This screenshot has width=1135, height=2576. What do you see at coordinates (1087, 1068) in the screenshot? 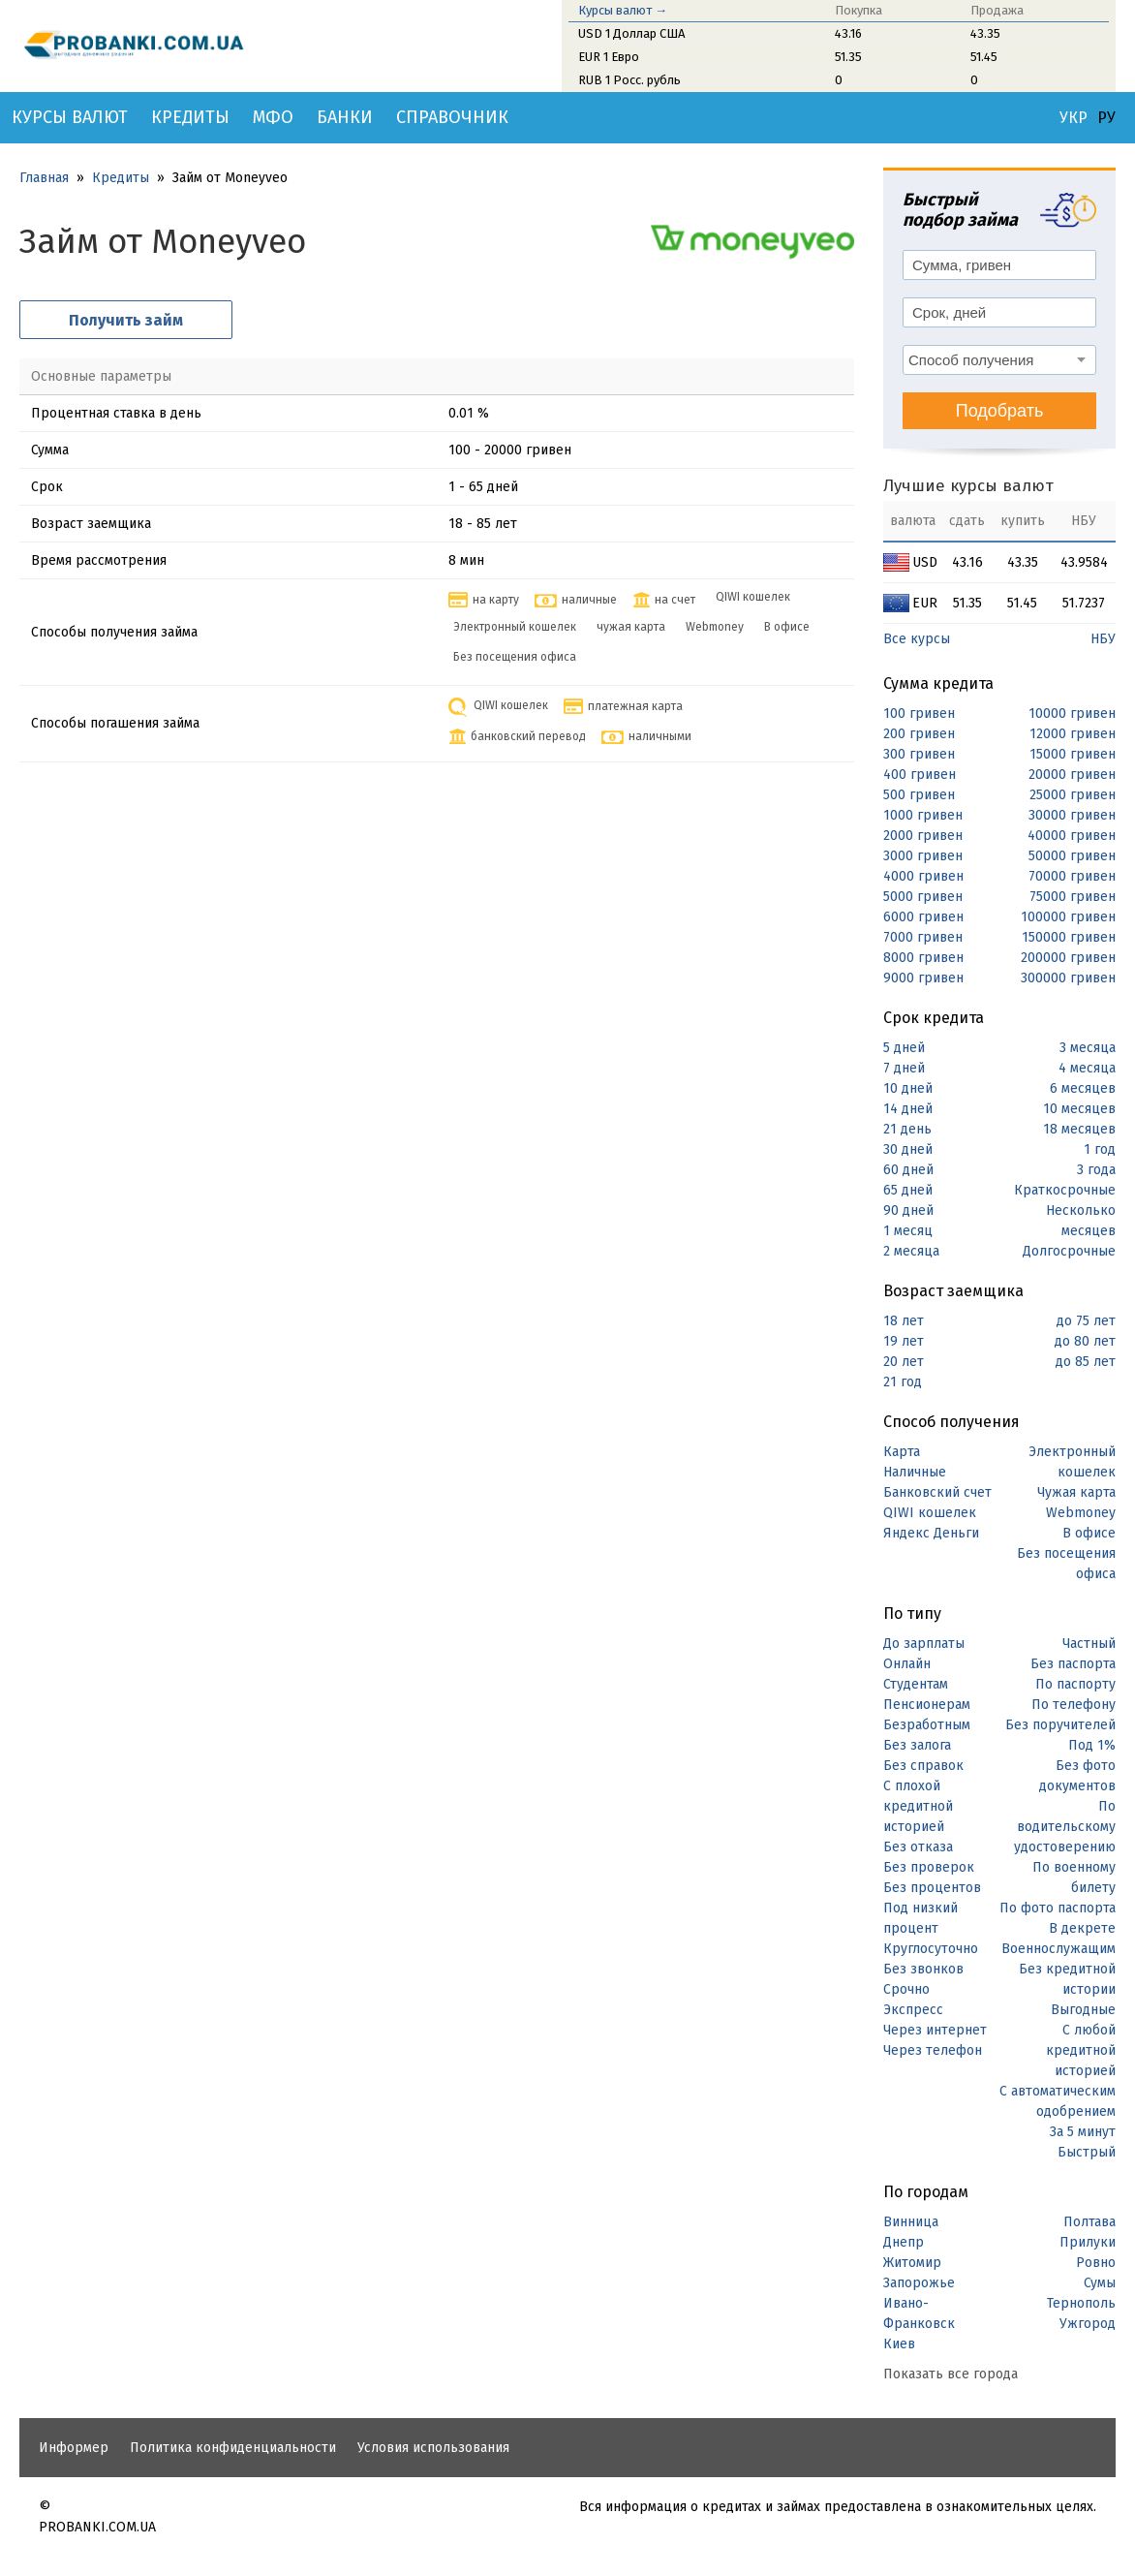
I see `4 месяца` at bounding box center [1087, 1068].